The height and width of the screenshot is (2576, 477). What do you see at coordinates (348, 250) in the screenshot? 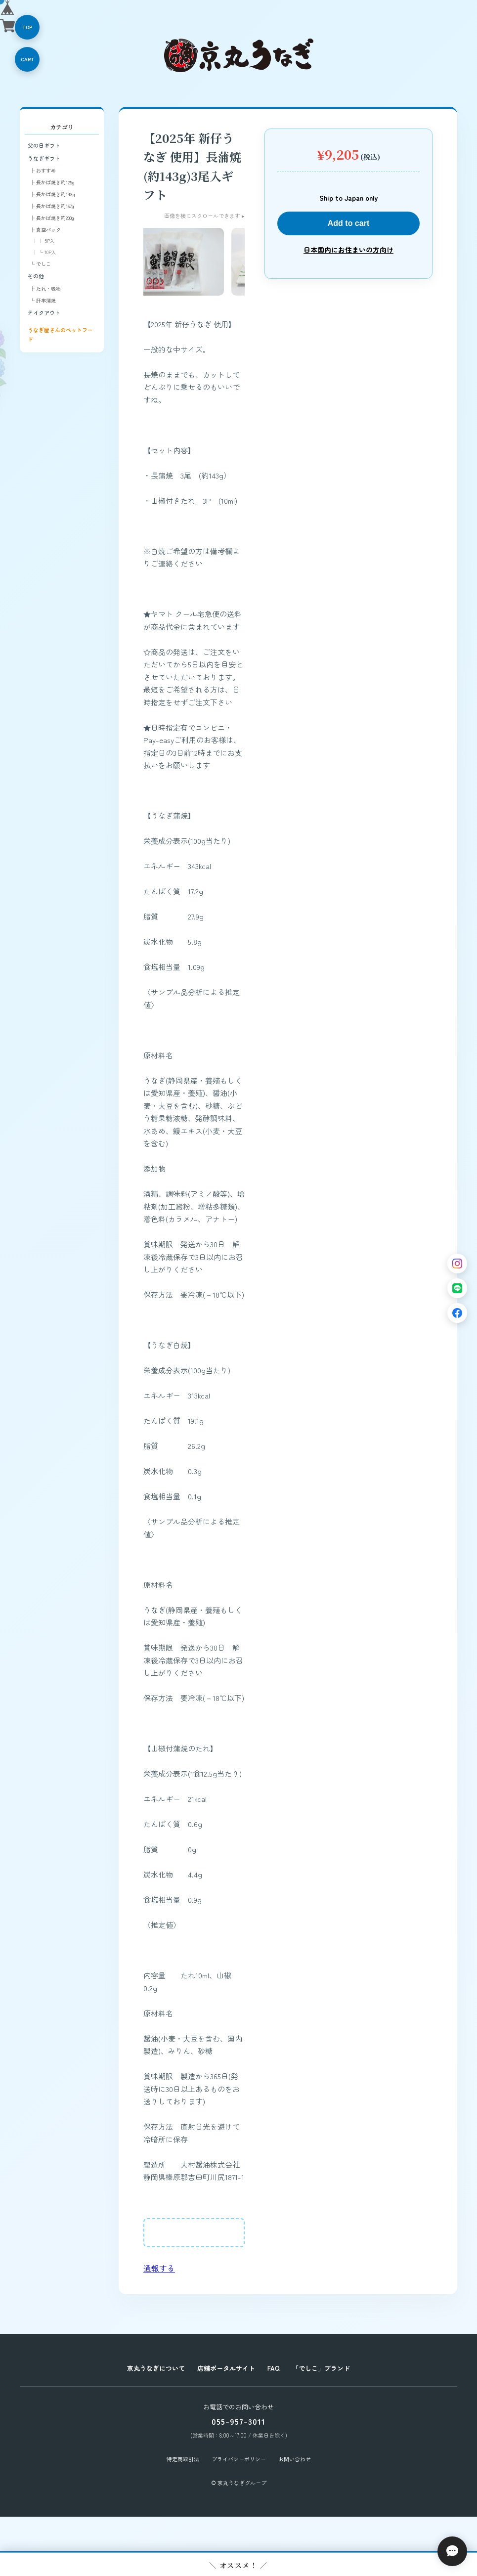
I see `日本国内にお住まいの方向け` at bounding box center [348, 250].